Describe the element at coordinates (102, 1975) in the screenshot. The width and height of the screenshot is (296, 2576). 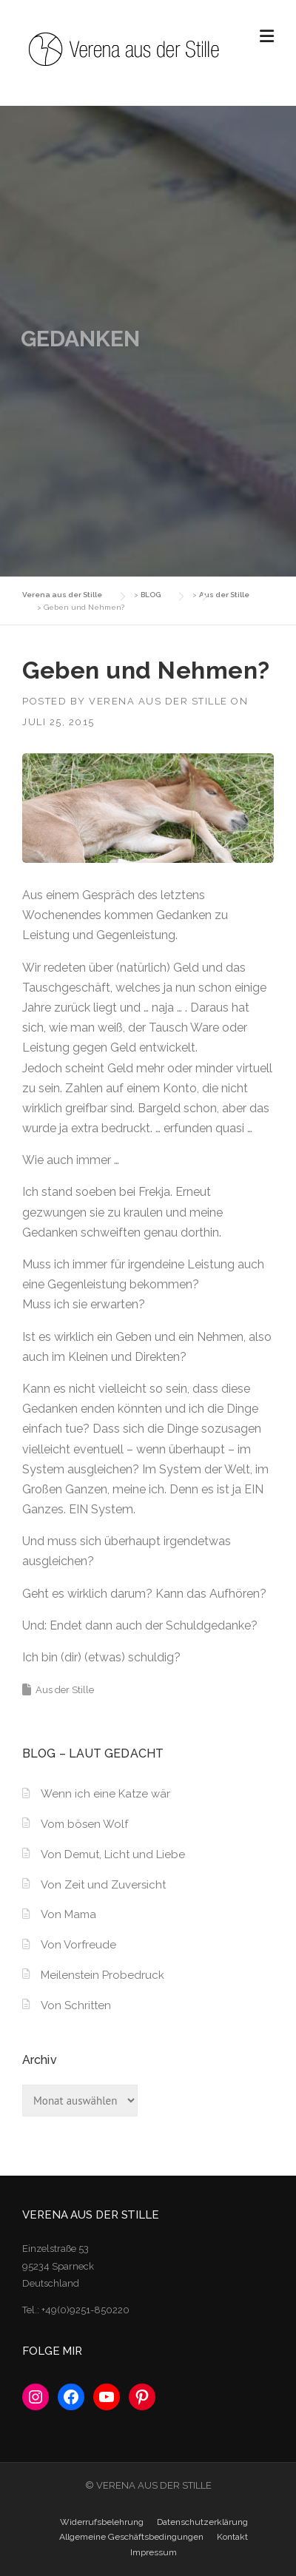
I see `Meilenstein Probedruck` at that location.